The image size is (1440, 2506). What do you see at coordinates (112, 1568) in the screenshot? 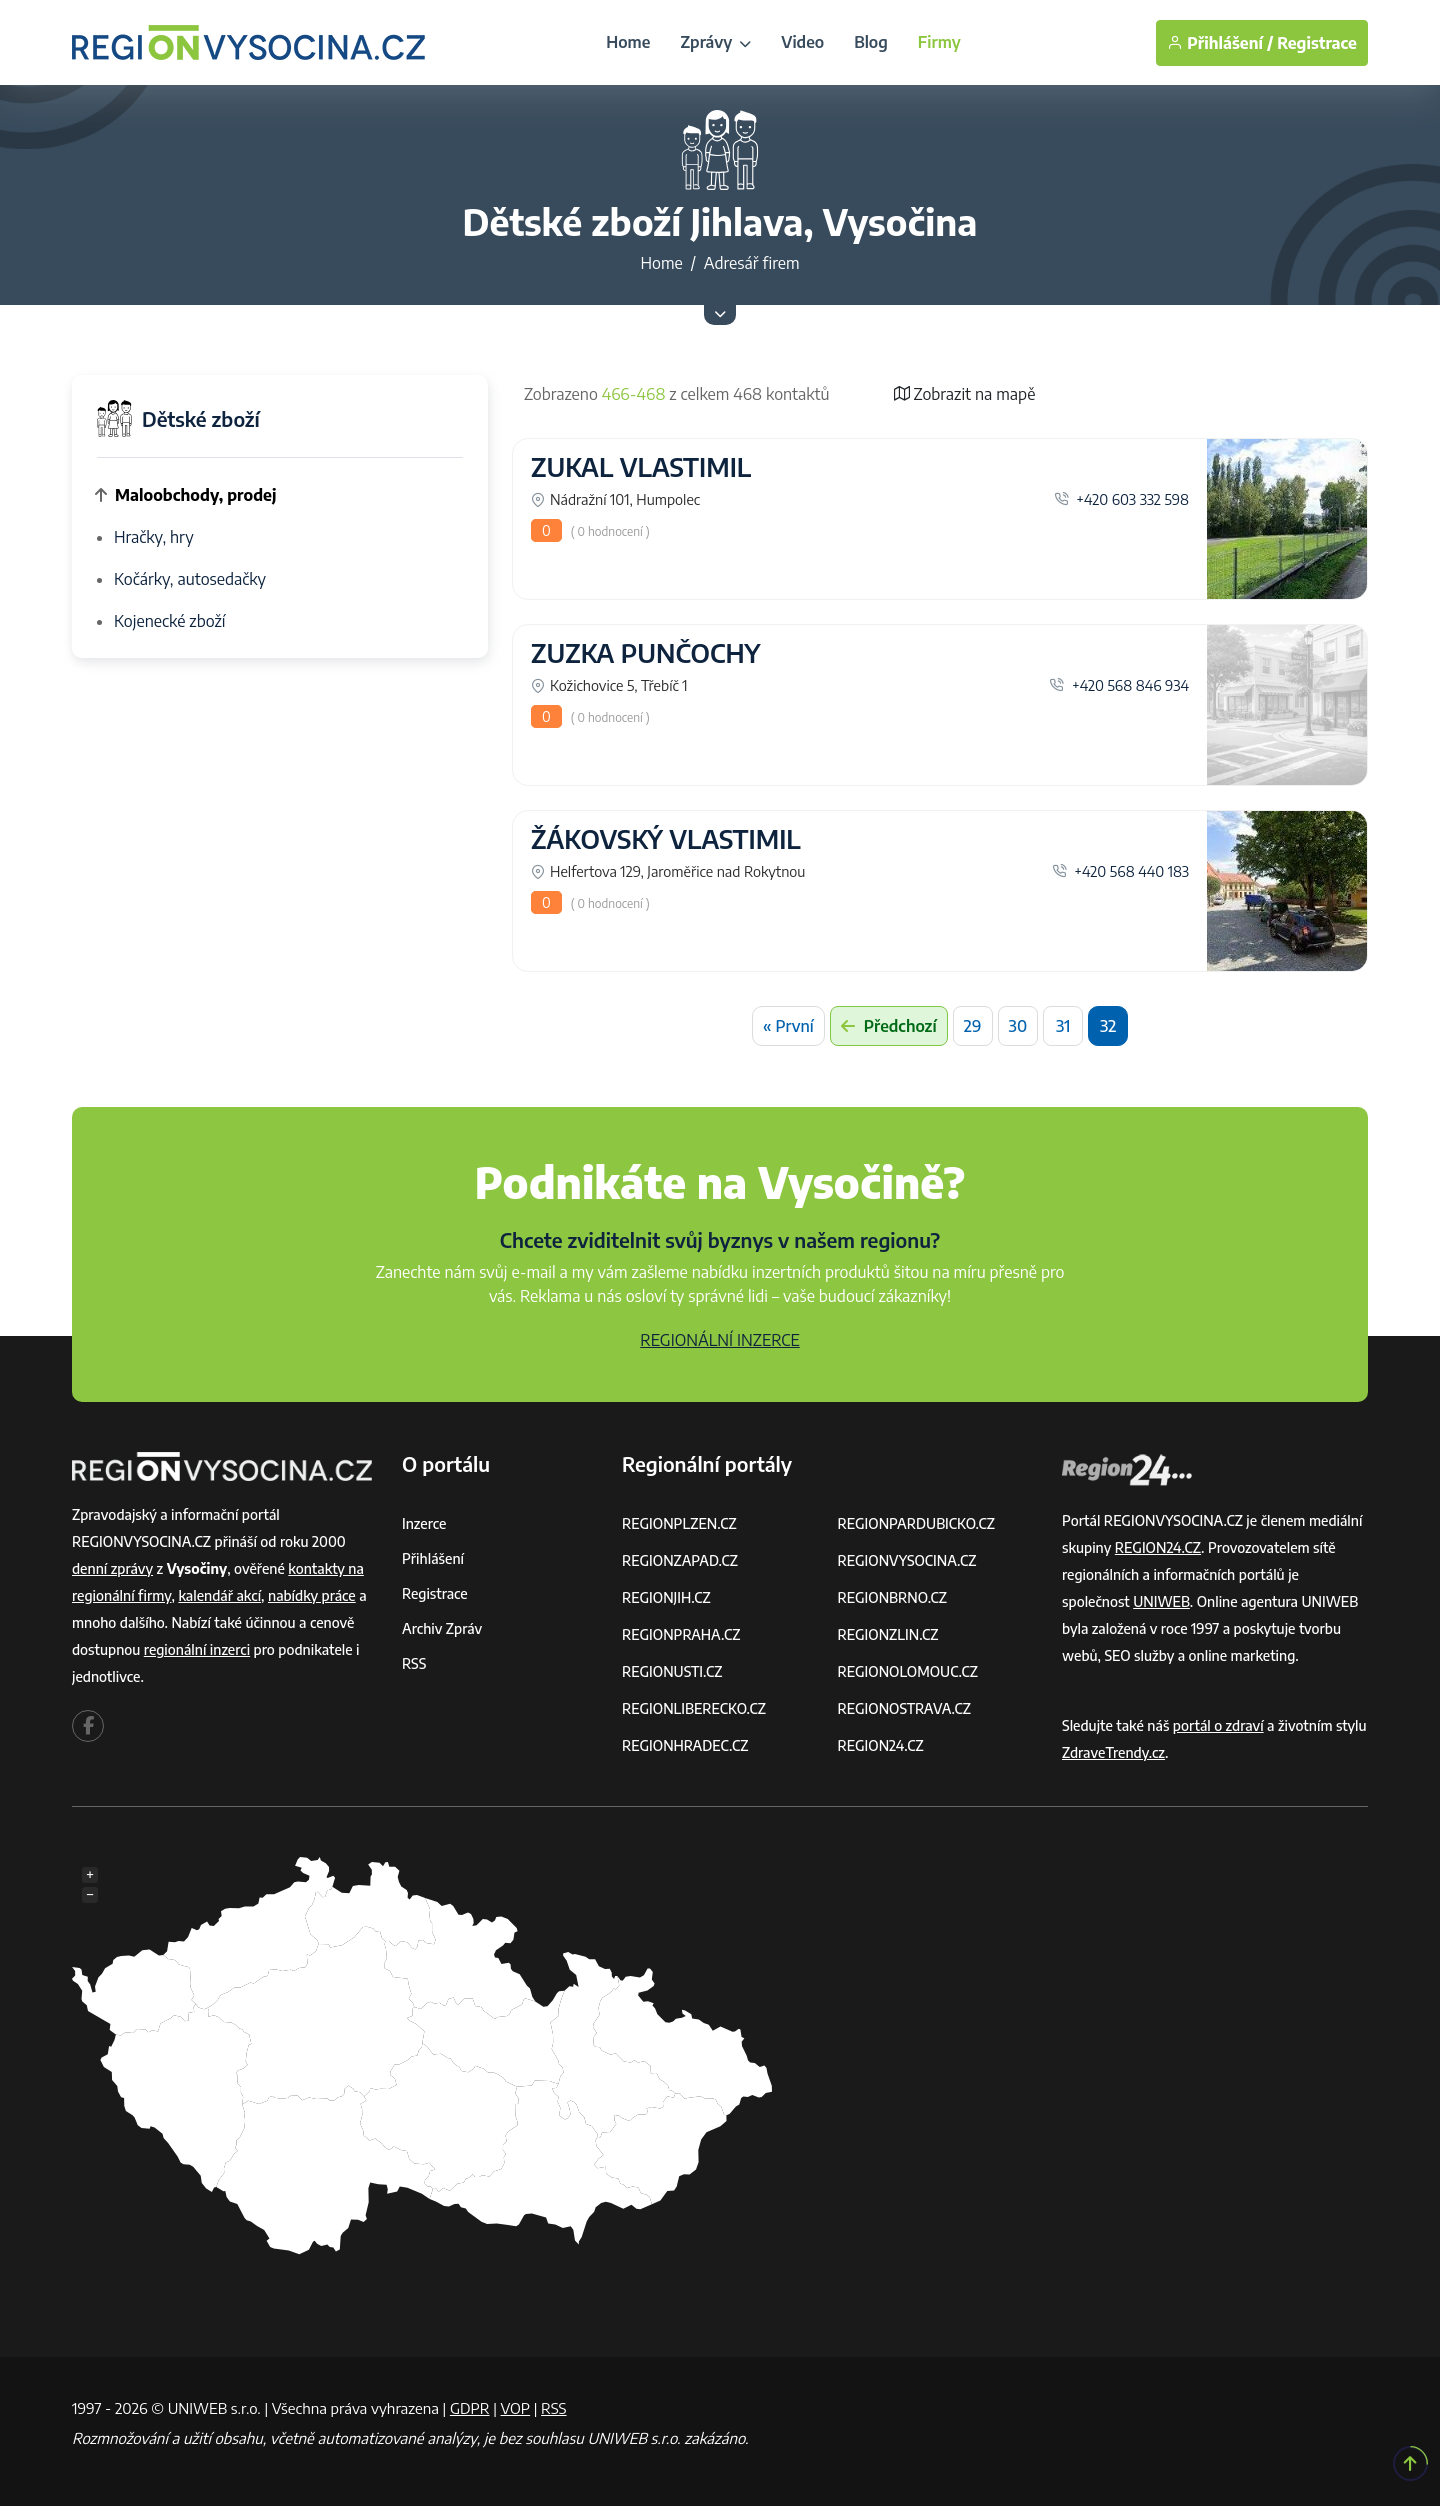
I see `denní zprávy` at bounding box center [112, 1568].